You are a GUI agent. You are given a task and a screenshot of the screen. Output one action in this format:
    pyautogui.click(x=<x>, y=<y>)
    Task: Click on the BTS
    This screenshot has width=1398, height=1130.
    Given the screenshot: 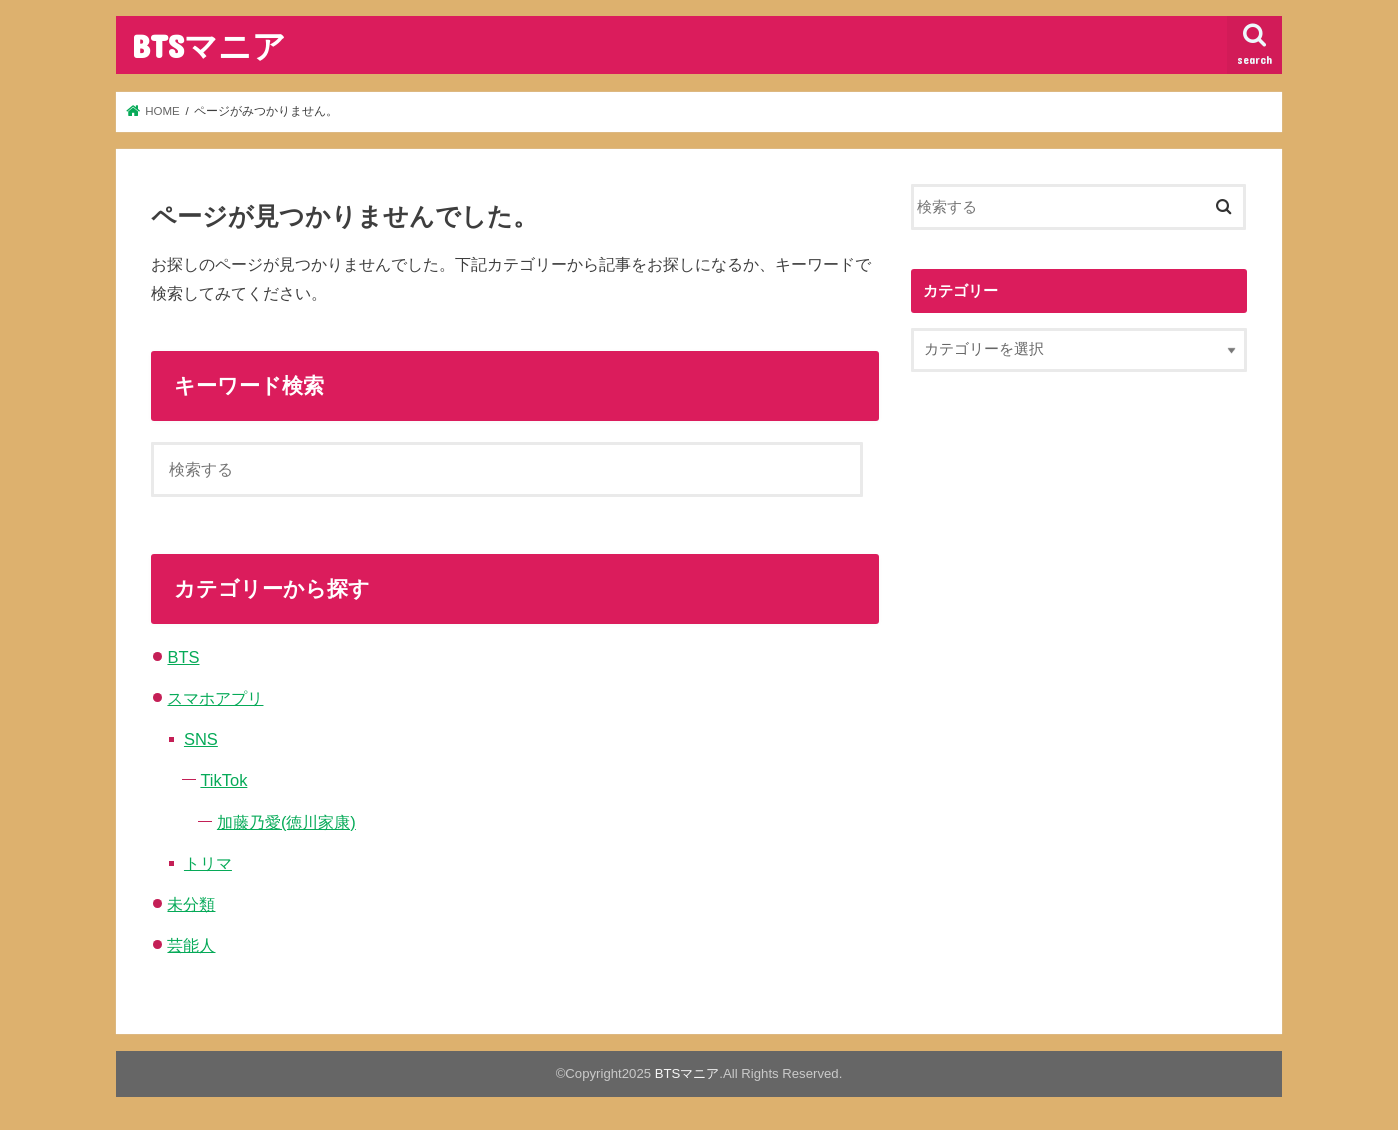 What is the action you would take?
    pyautogui.click(x=183, y=657)
    